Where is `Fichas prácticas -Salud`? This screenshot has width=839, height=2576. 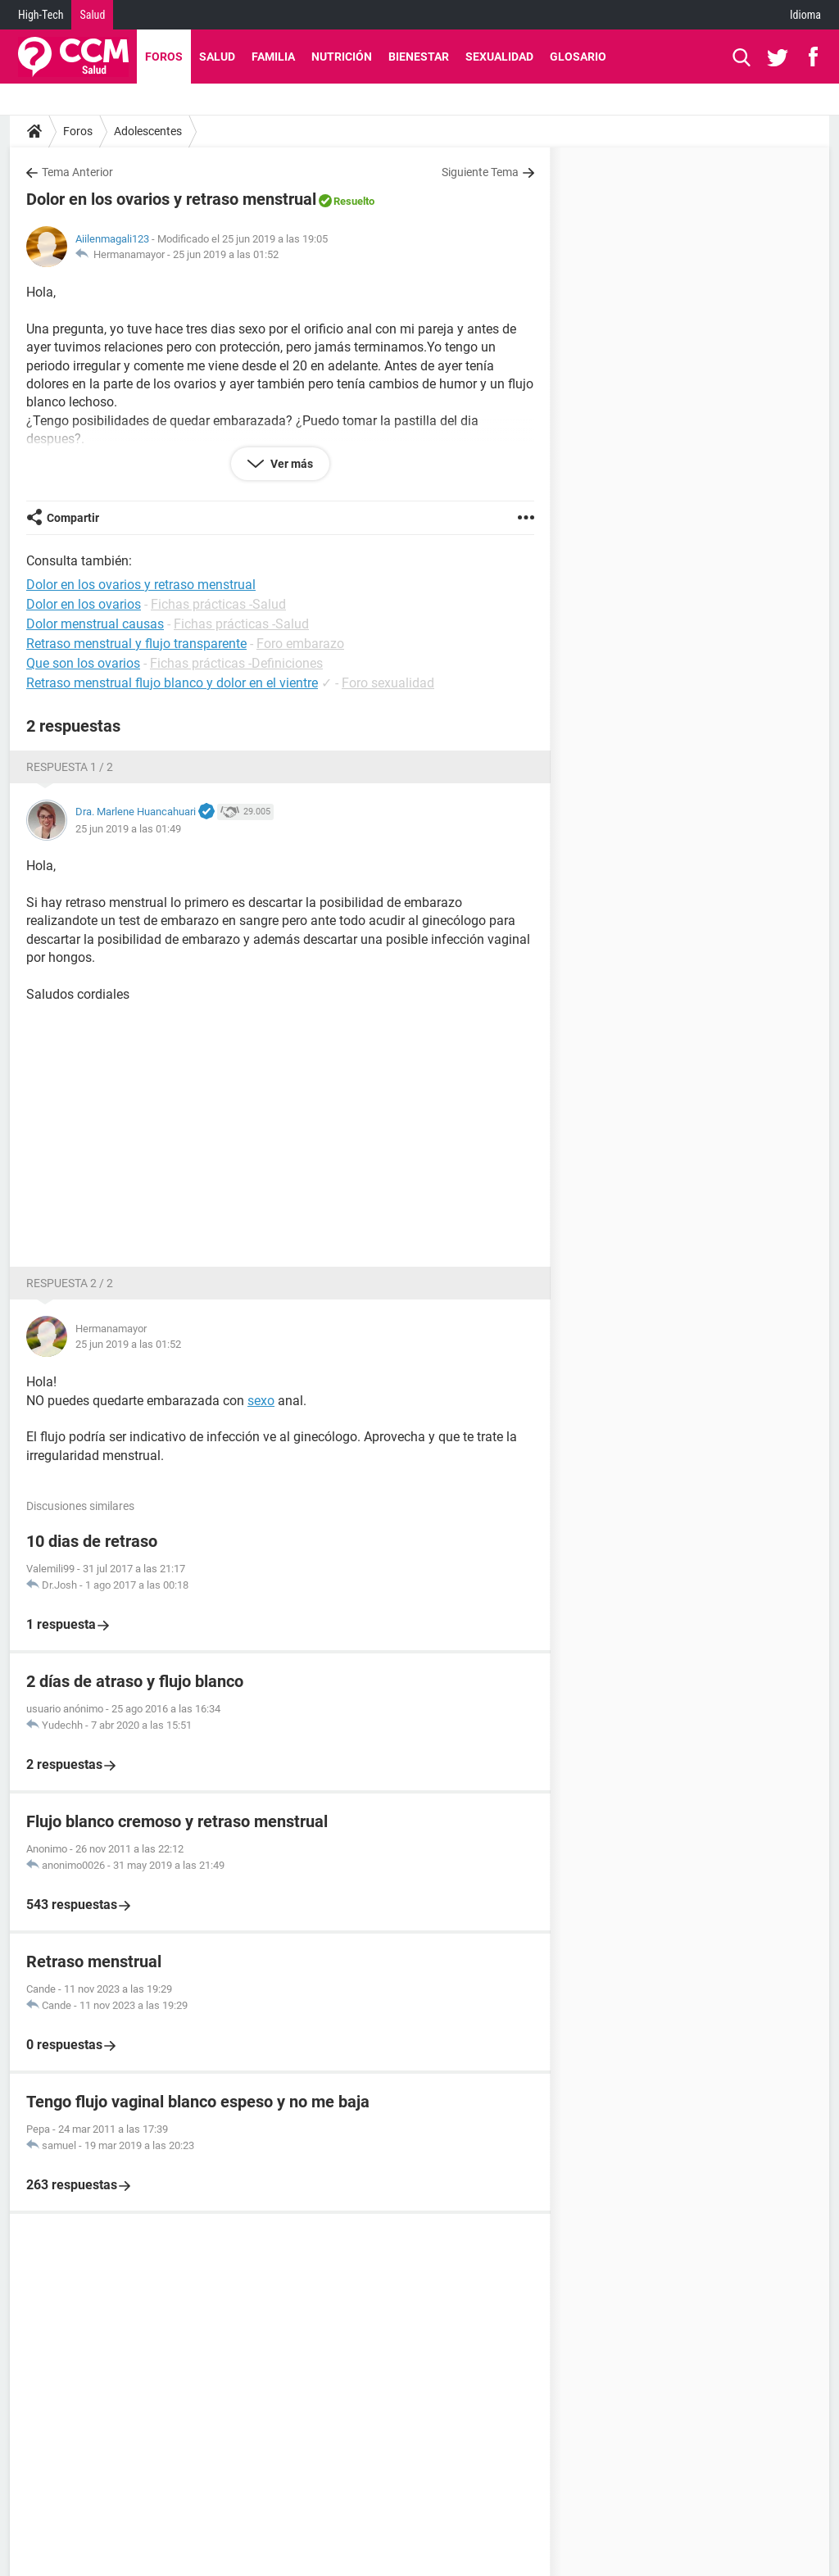 Fichas prácticas -Salud is located at coordinates (218, 604).